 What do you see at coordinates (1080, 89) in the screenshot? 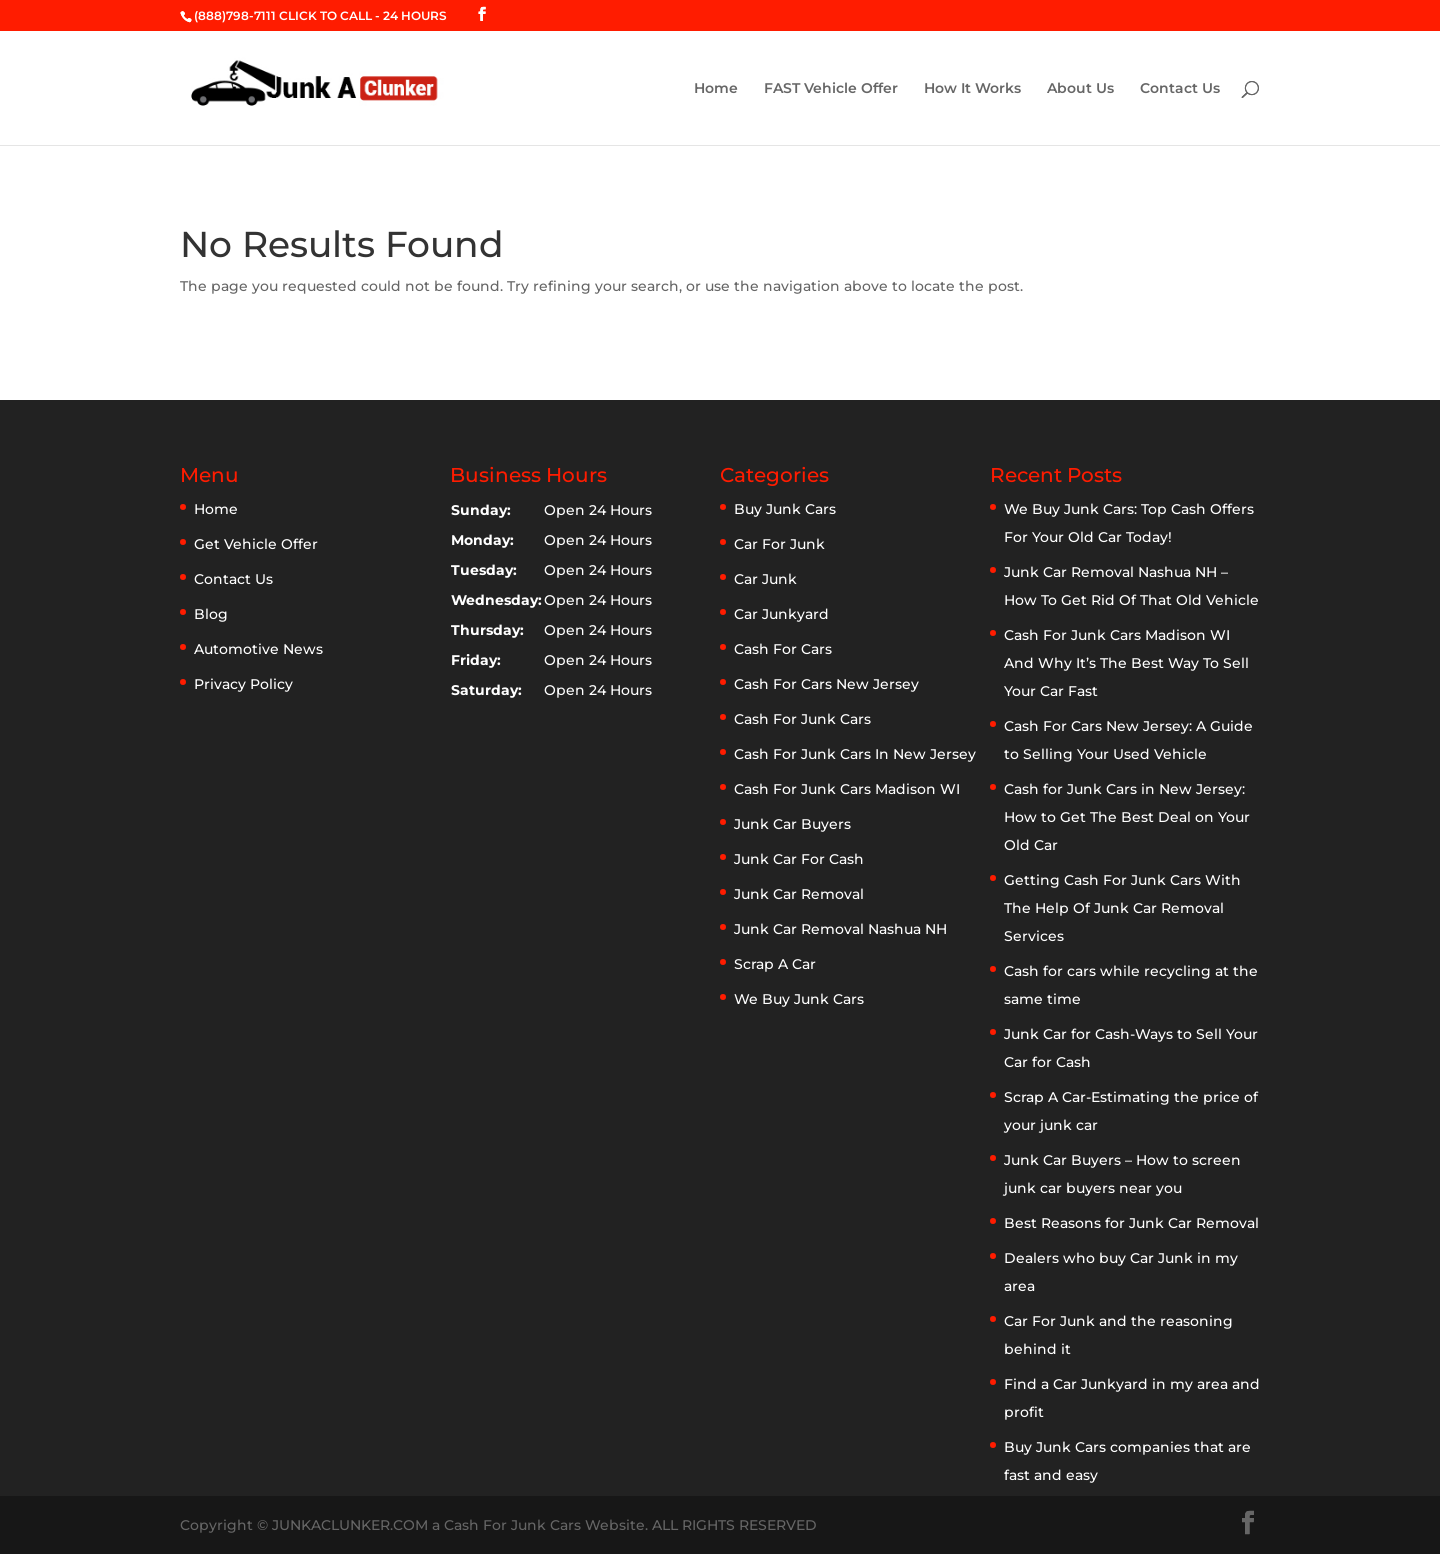
I see `About Us` at bounding box center [1080, 89].